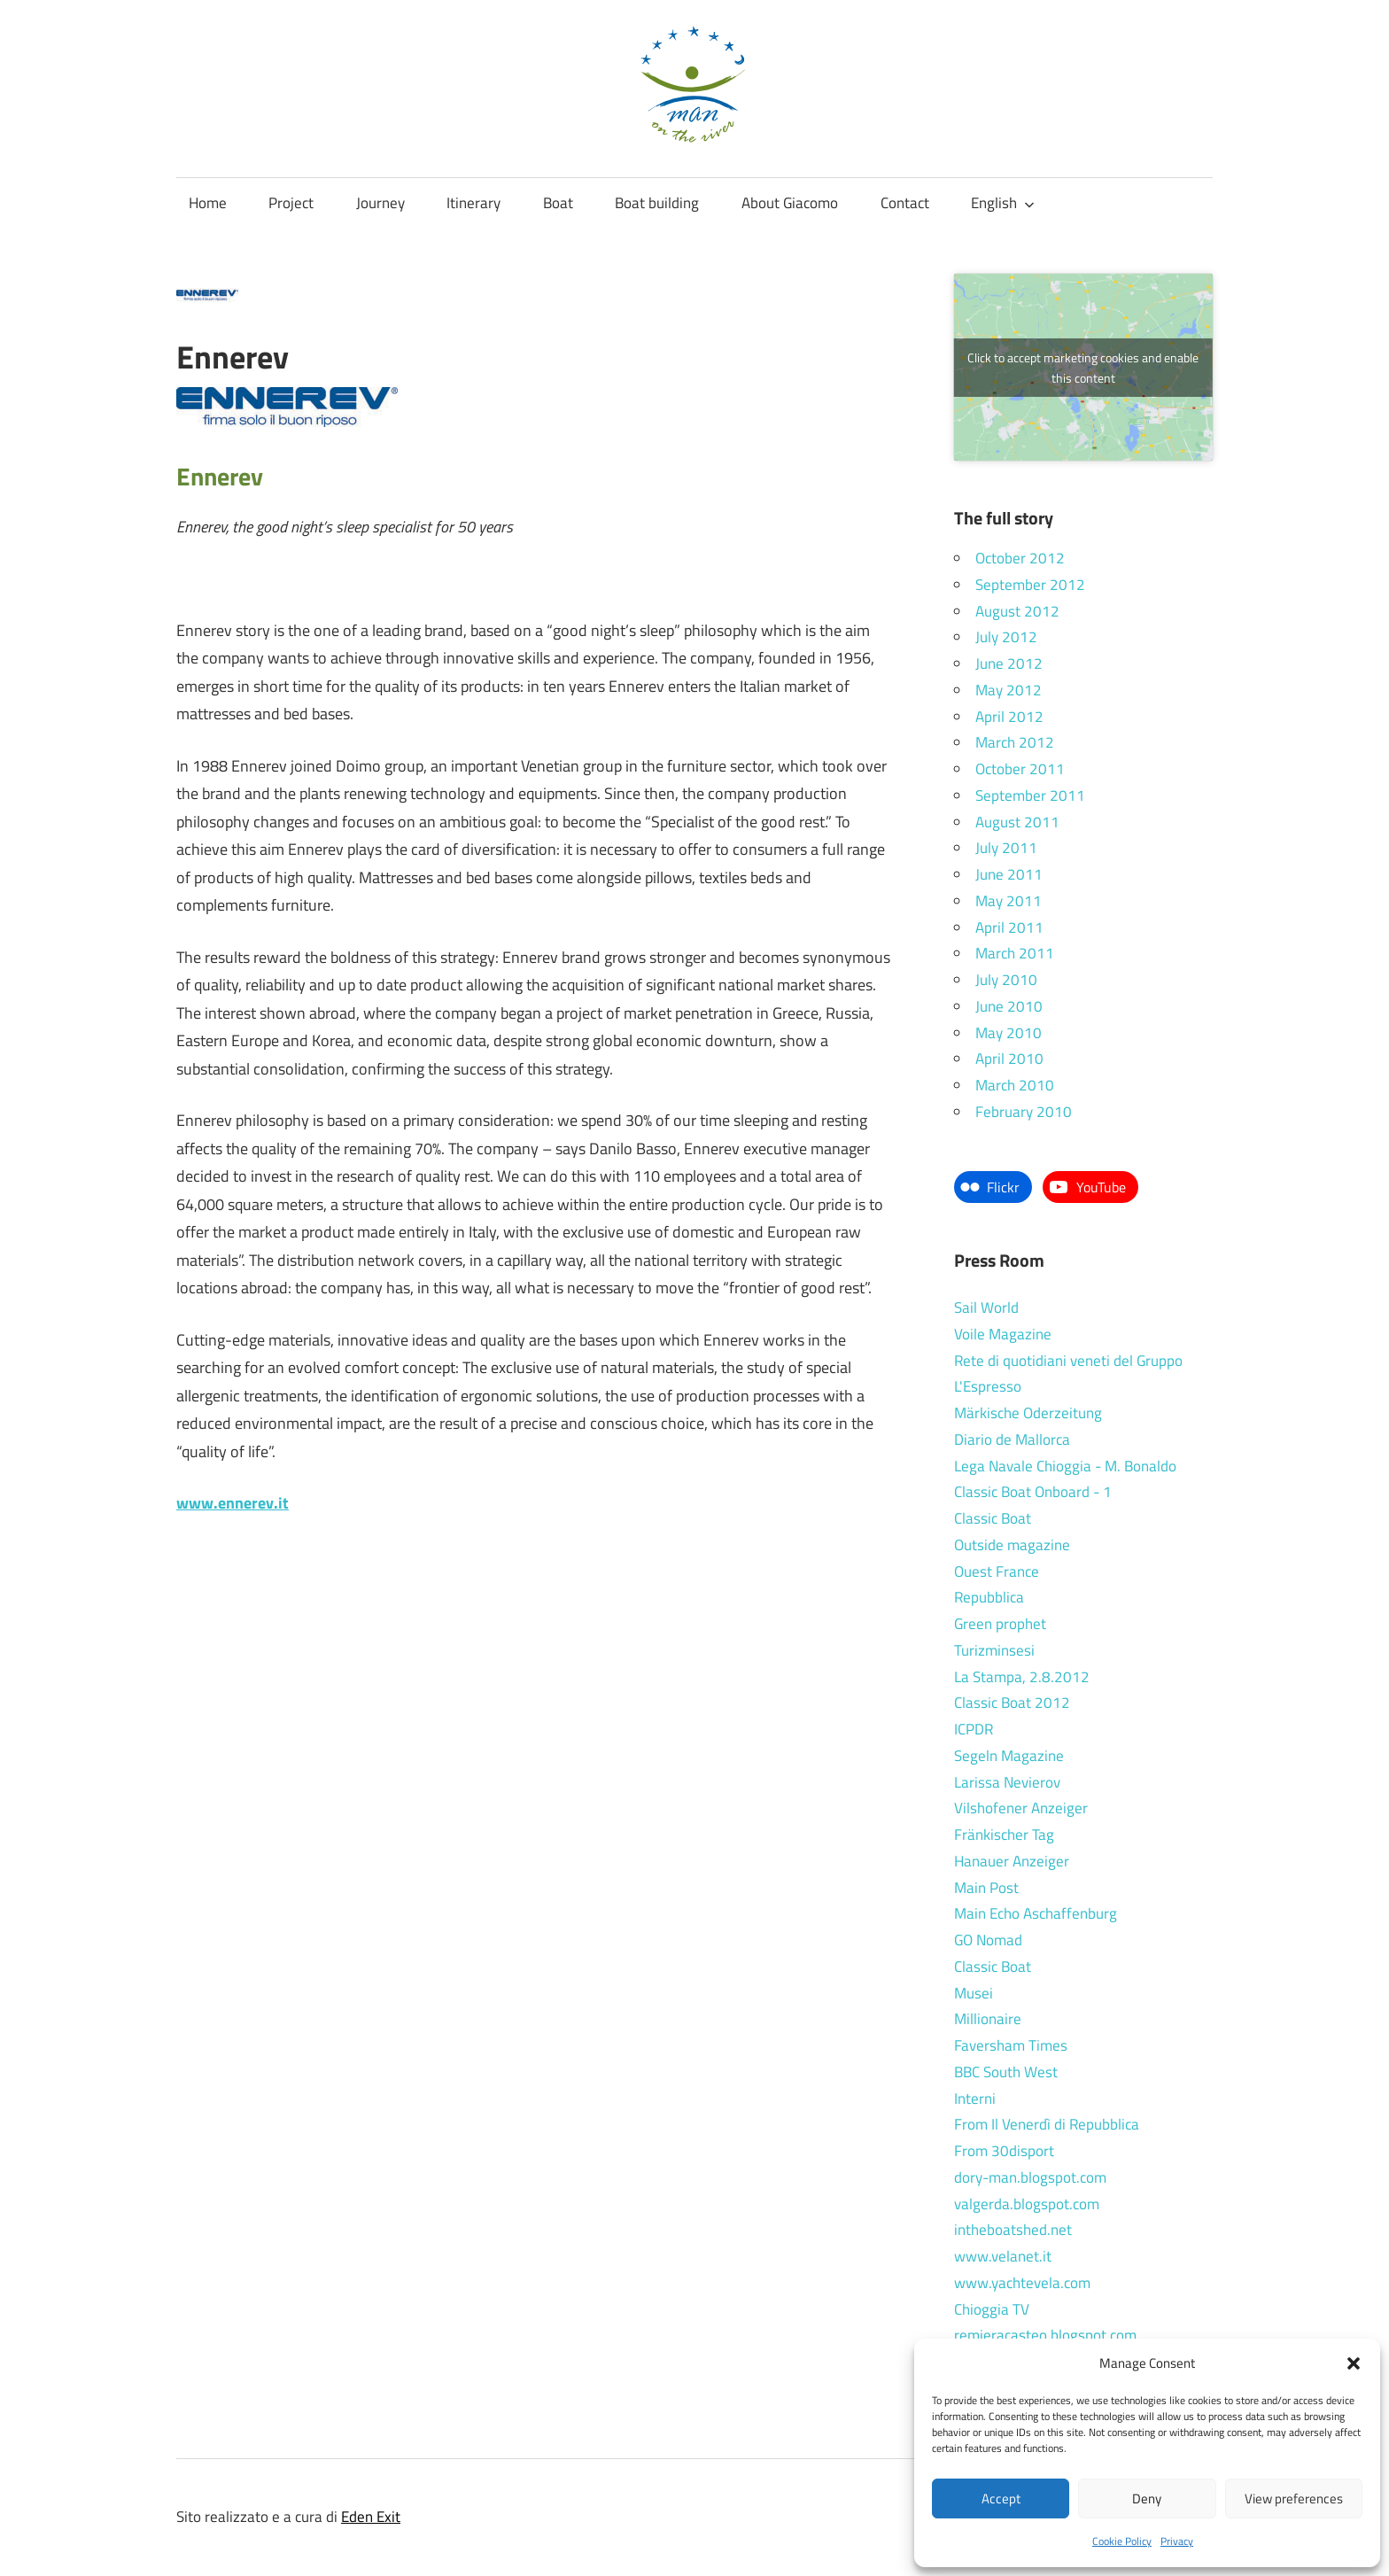 Image resolution: width=1389 pixels, height=2576 pixels. What do you see at coordinates (1009, 716) in the screenshot?
I see `April 2012` at bounding box center [1009, 716].